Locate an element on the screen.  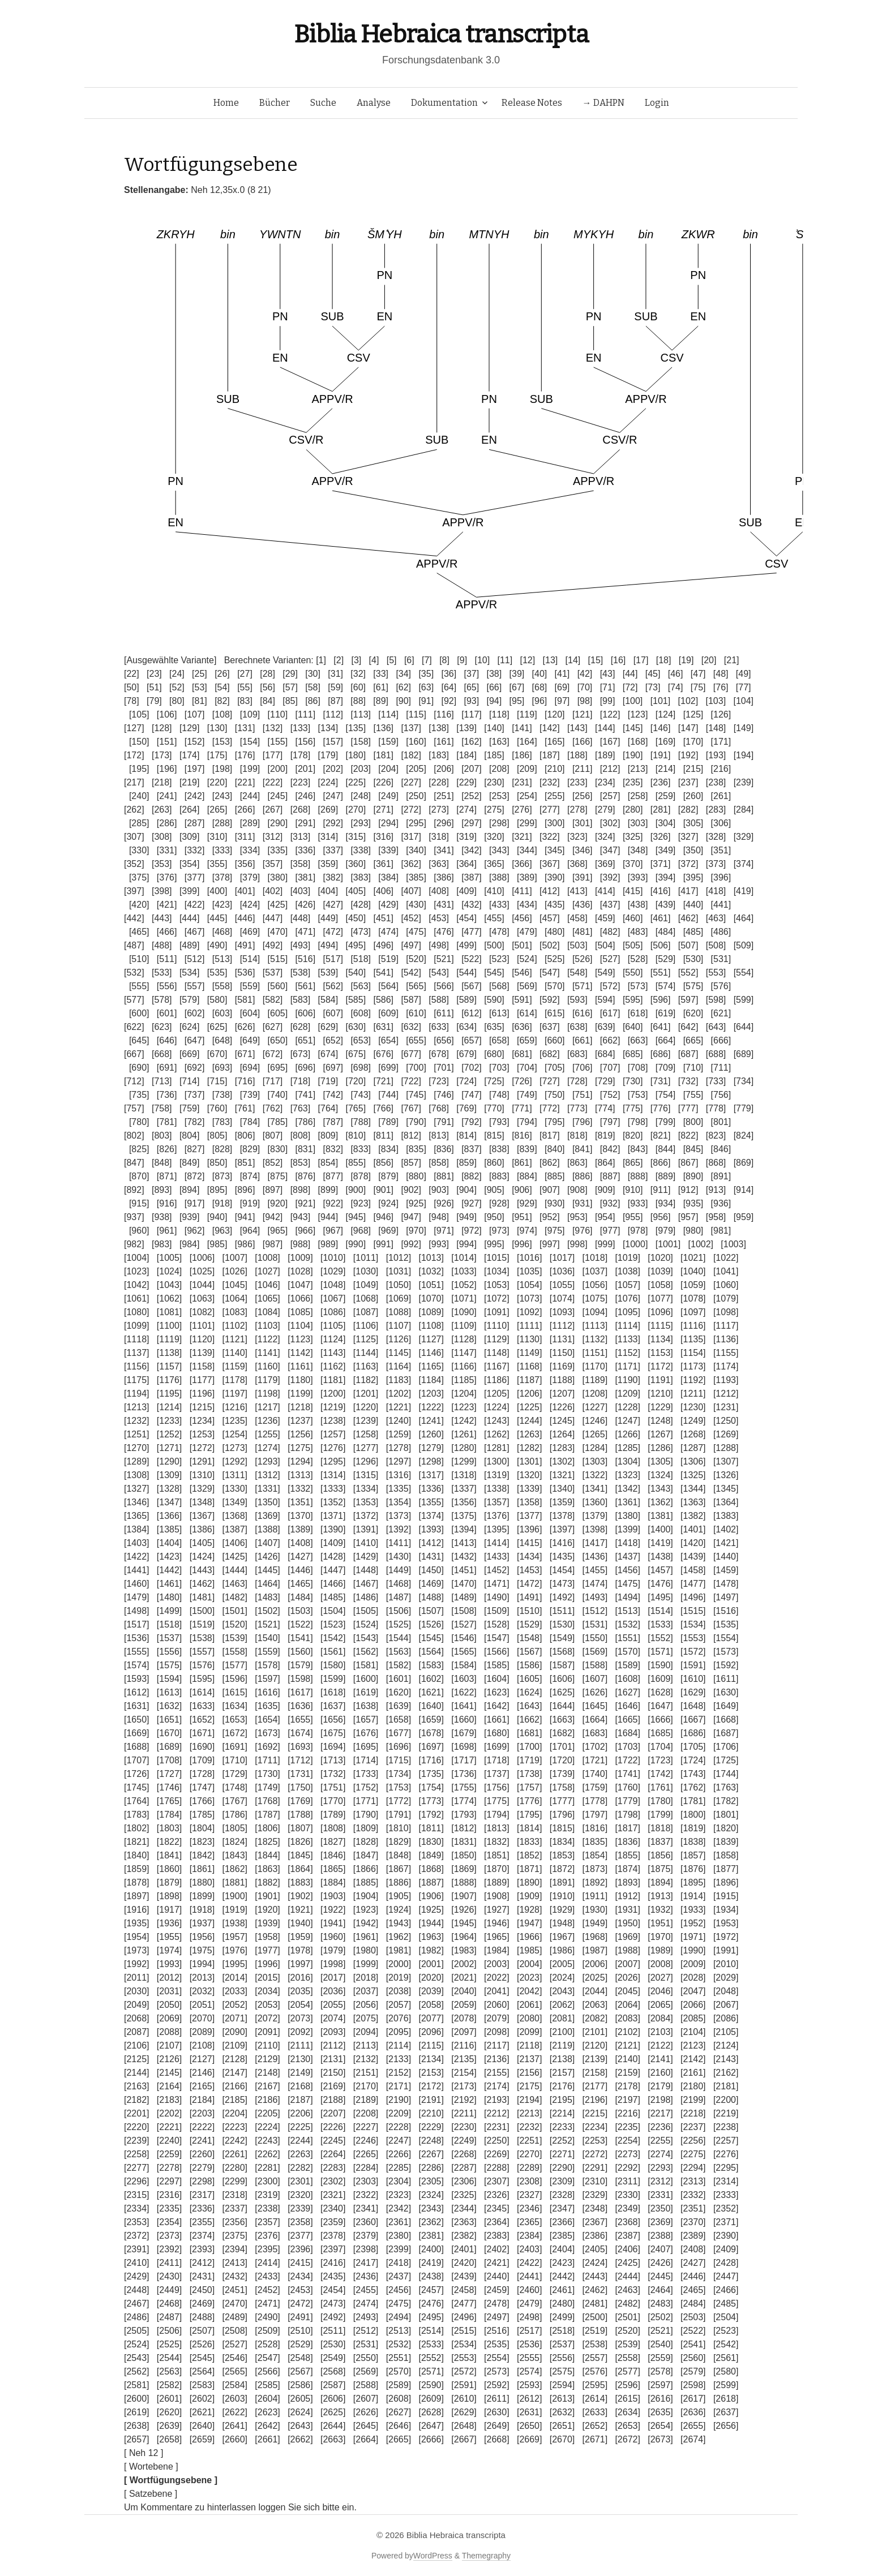
[2543] is located at coordinates (136, 2358).